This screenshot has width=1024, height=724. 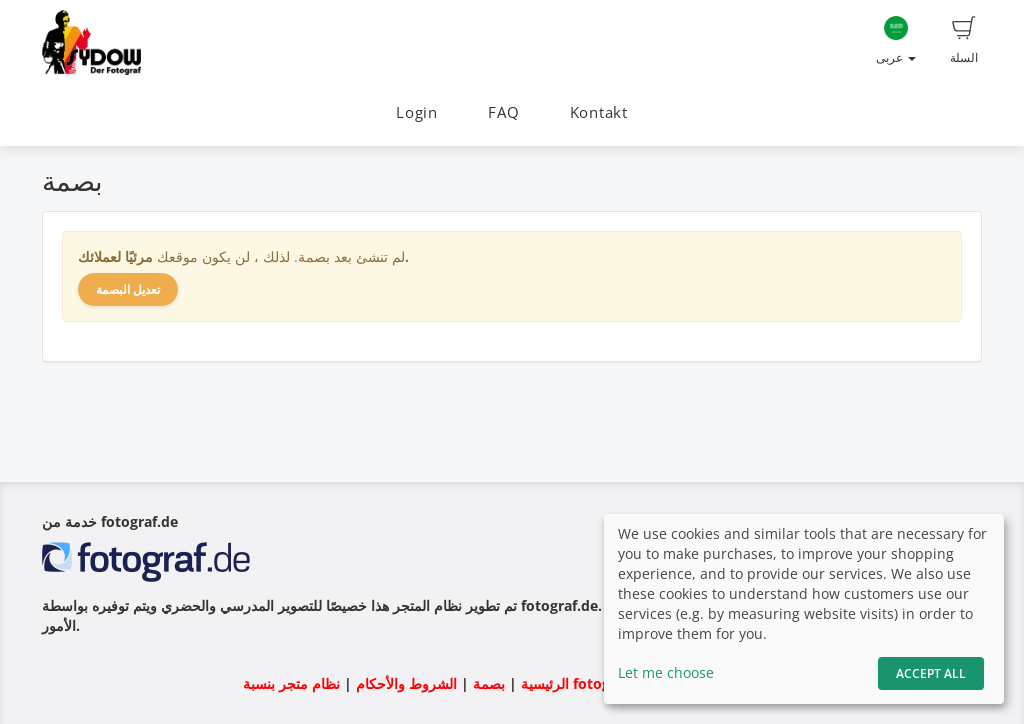 What do you see at coordinates (599, 112) in the screenshot?
I see `Kontakt` at bounding box center [599, 112].